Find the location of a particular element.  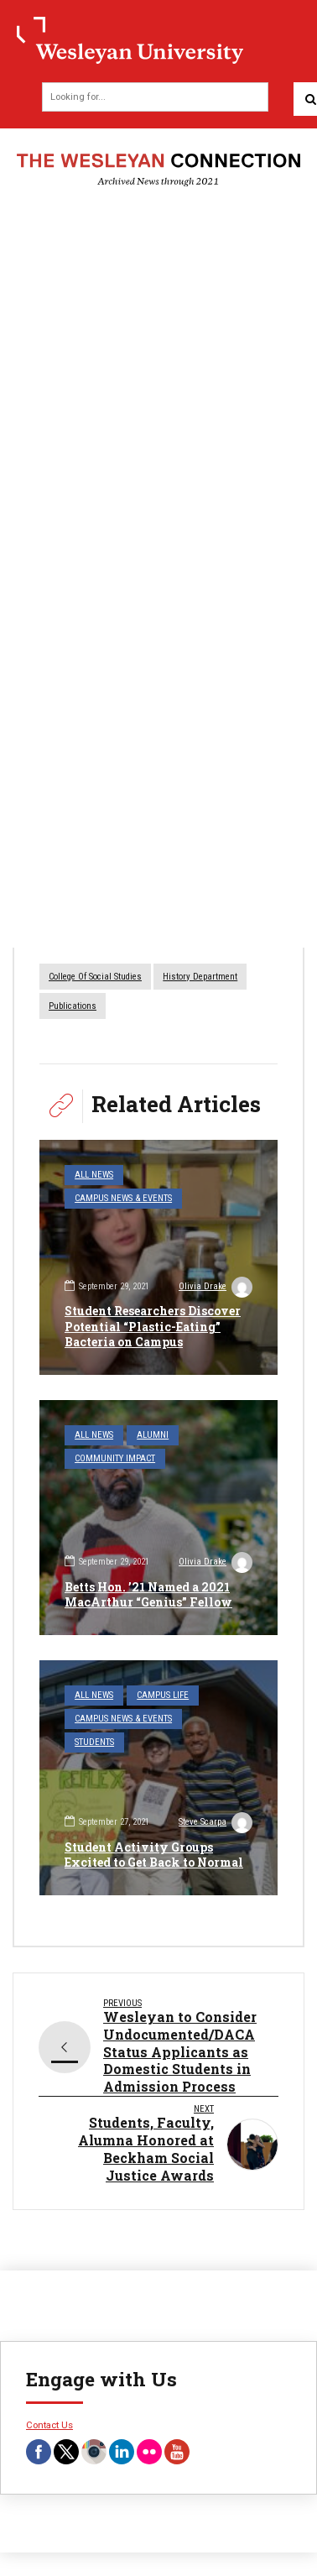

Community Impact is located at coordinates (115, 1458).